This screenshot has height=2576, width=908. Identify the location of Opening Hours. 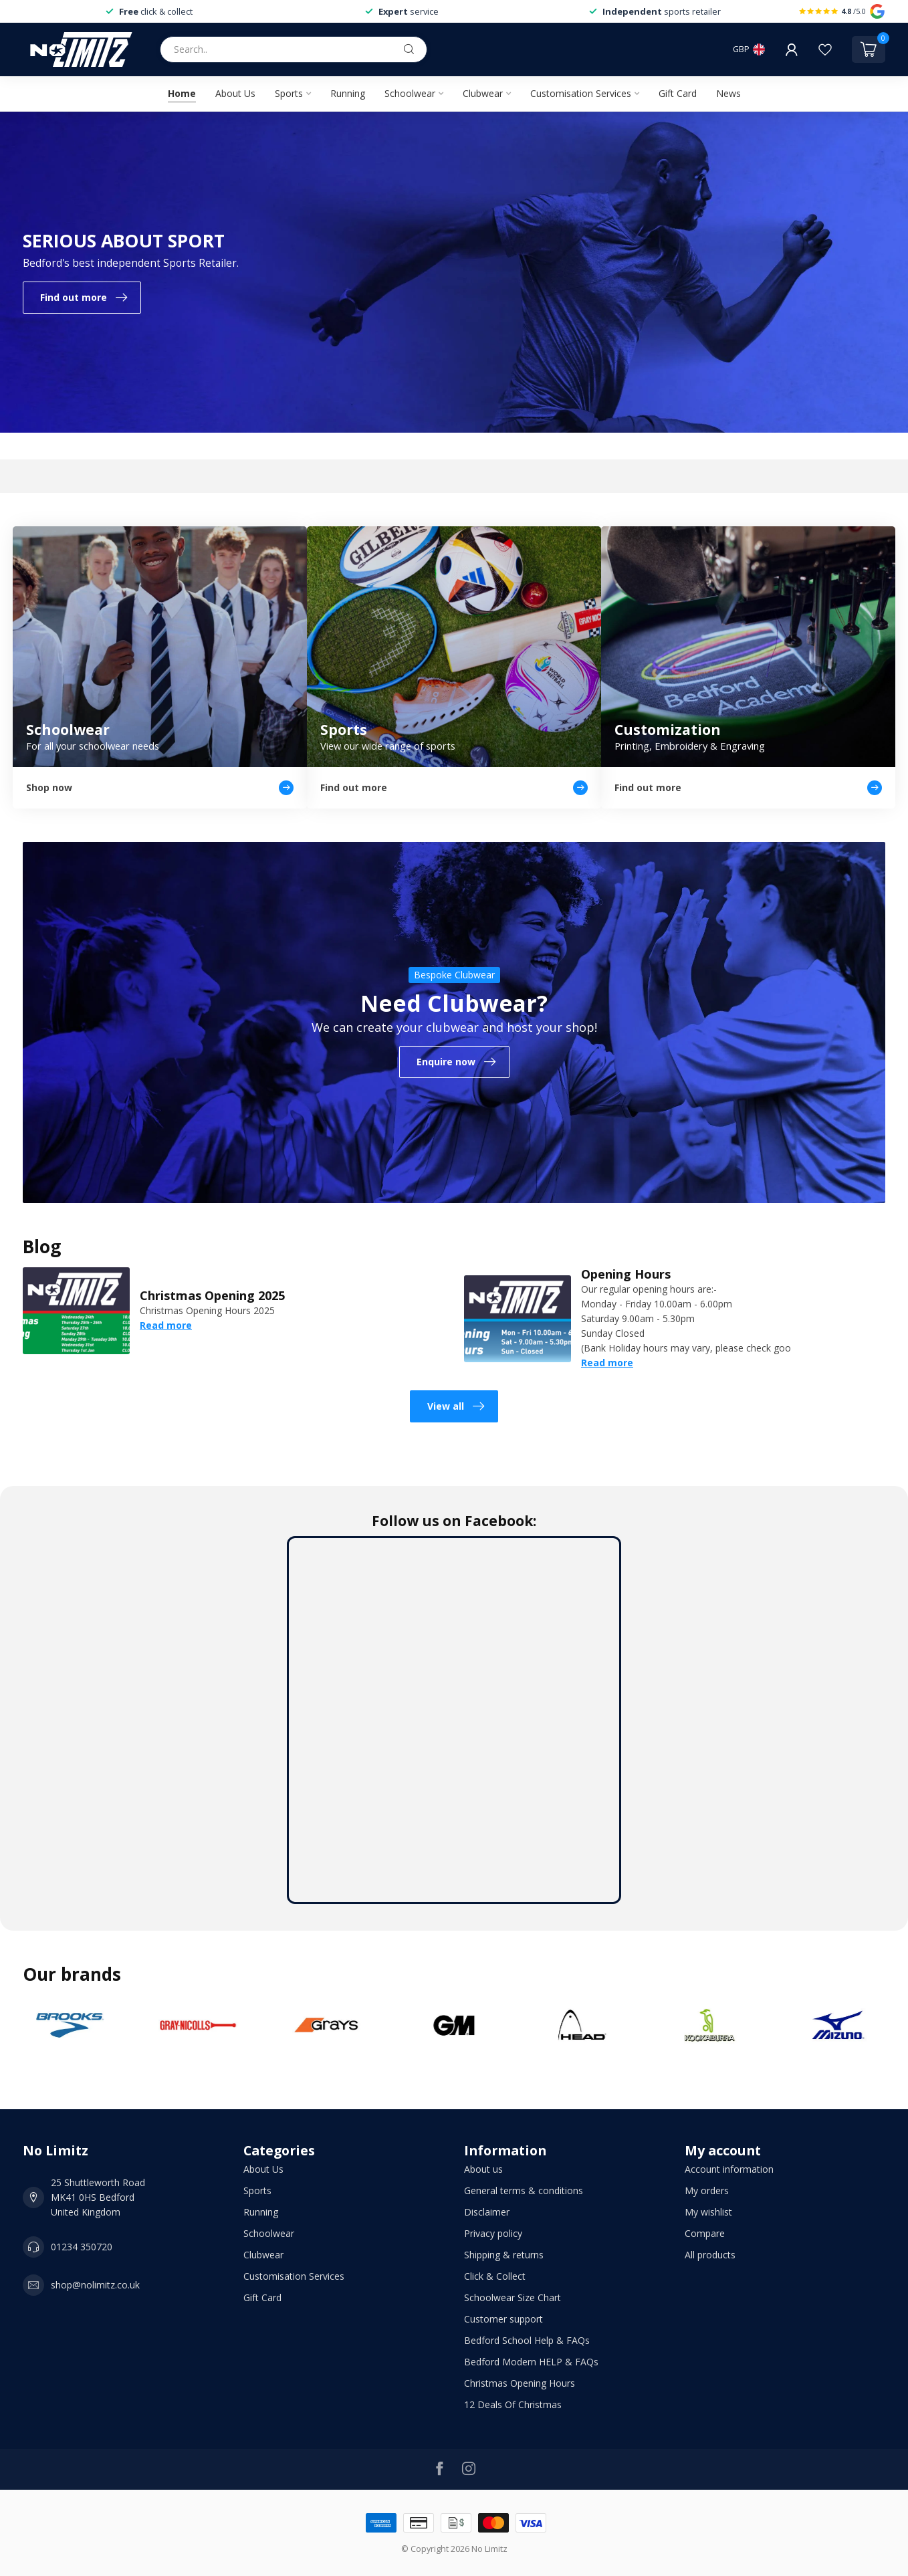
(626, 1274).